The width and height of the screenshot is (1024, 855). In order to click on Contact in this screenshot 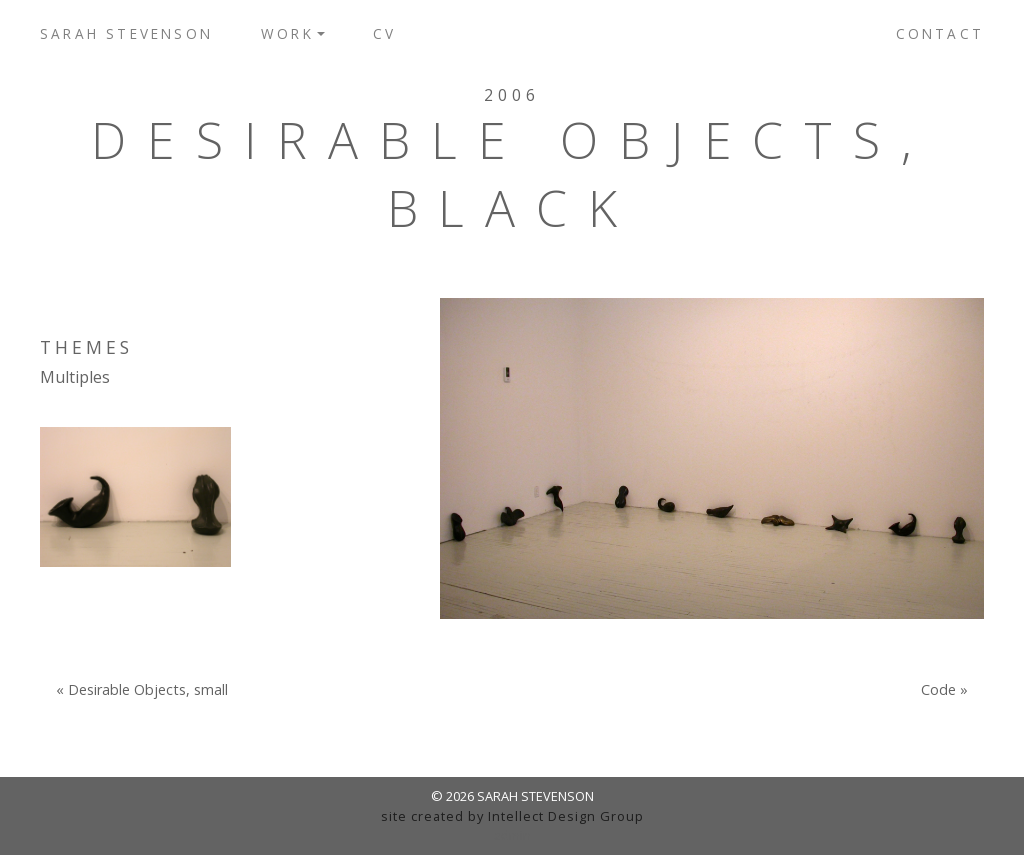, I will do `click(940, 33)`.